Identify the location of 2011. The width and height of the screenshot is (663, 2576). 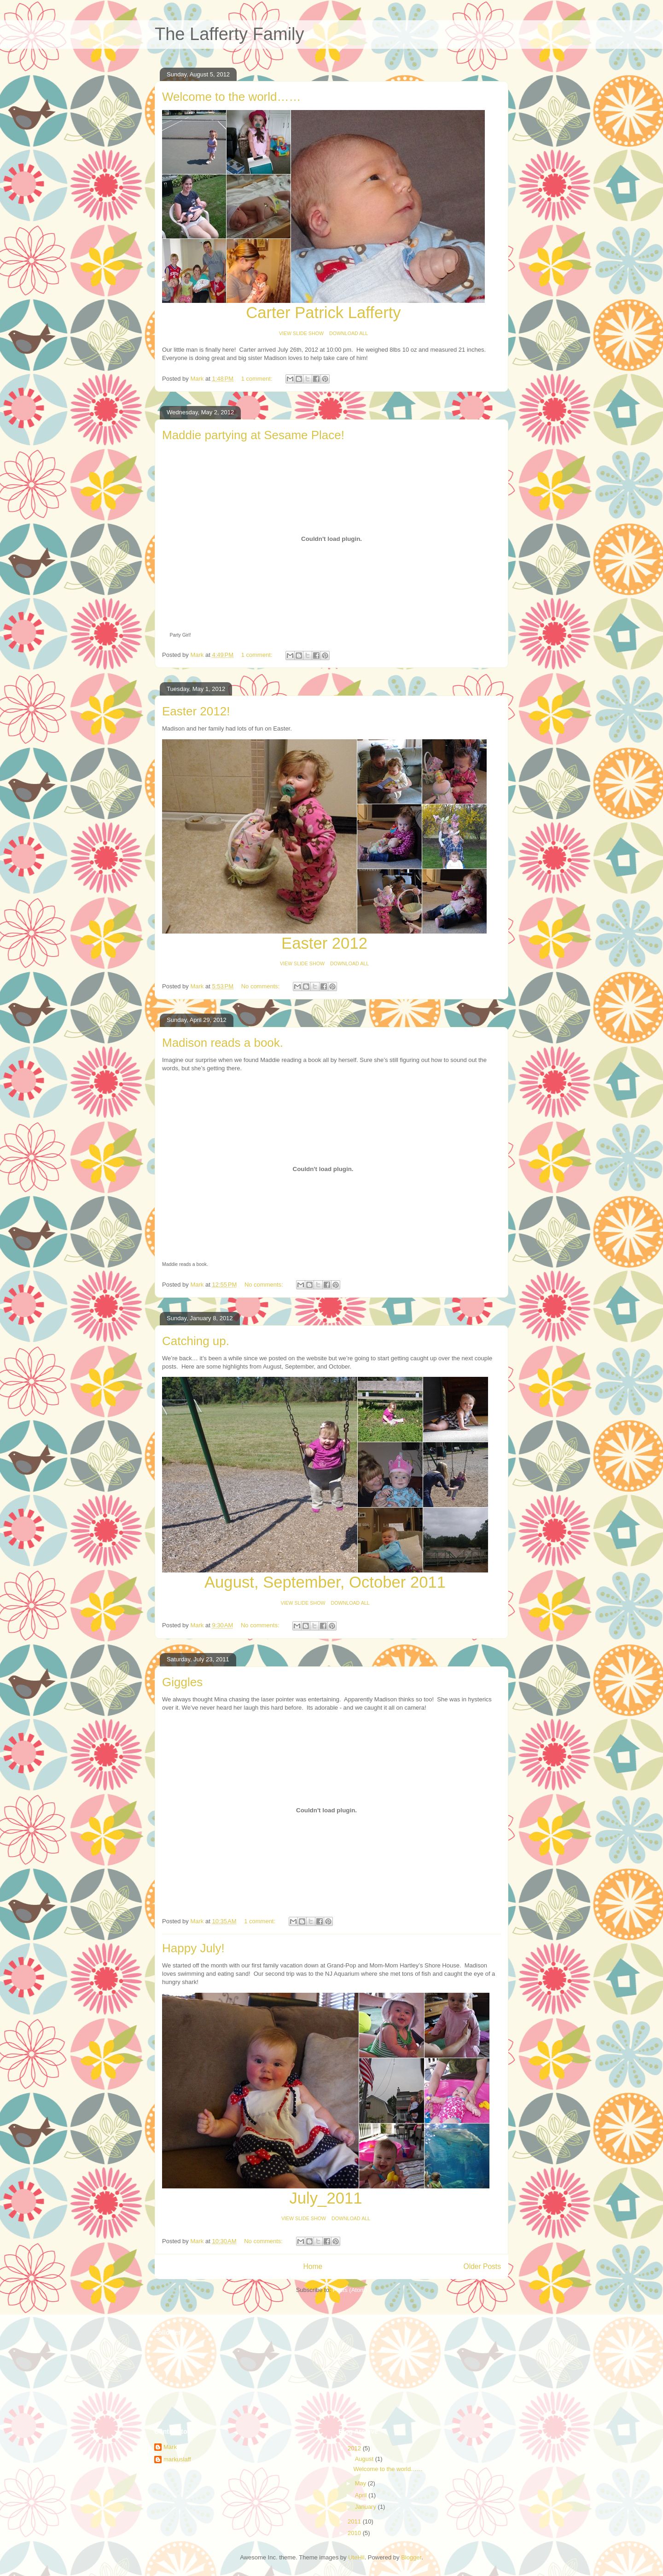
(355, 2521).